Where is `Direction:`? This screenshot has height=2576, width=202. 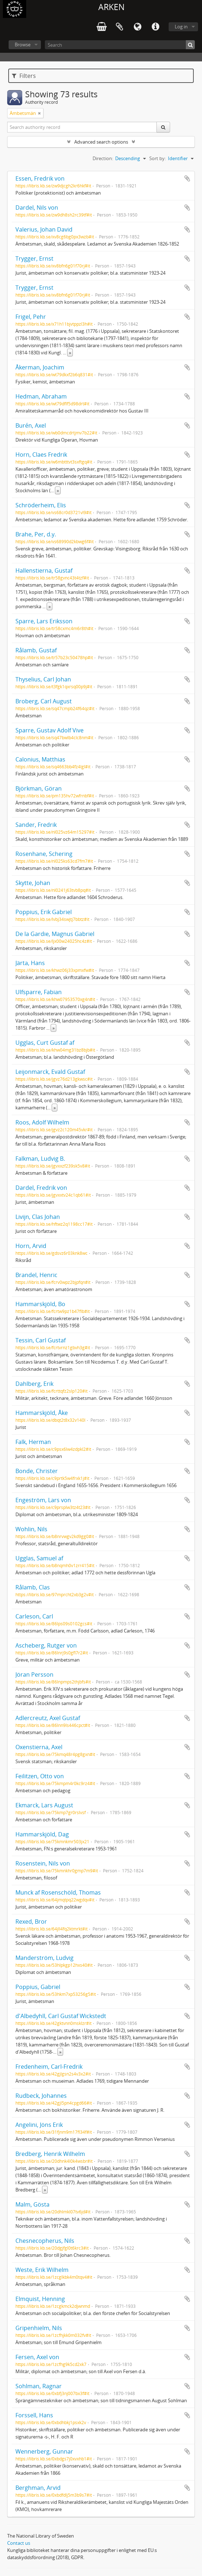
Direction: is located at coordinates (103, 158).